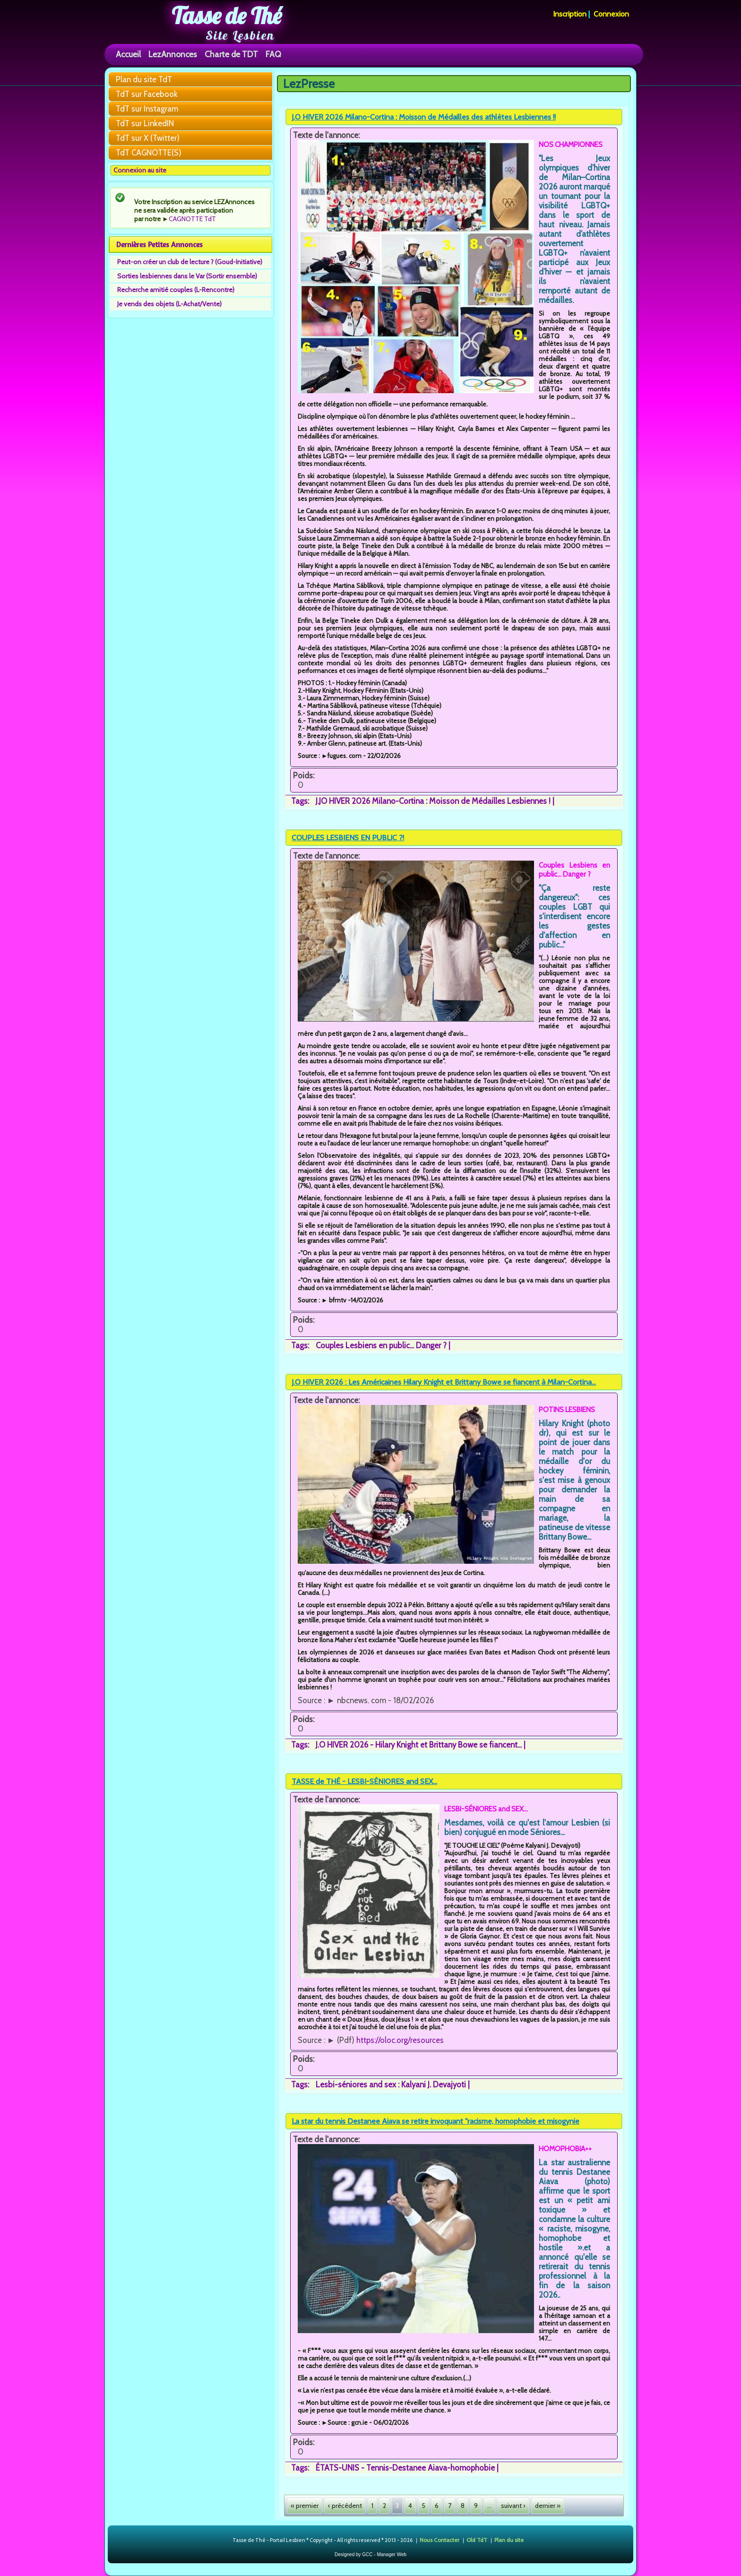 Image resolution: width=741 pixels, height=2576 pixels. Describe the element at coordinates (509, 2539) in the screenshot. I see `Plan du site` at that location.